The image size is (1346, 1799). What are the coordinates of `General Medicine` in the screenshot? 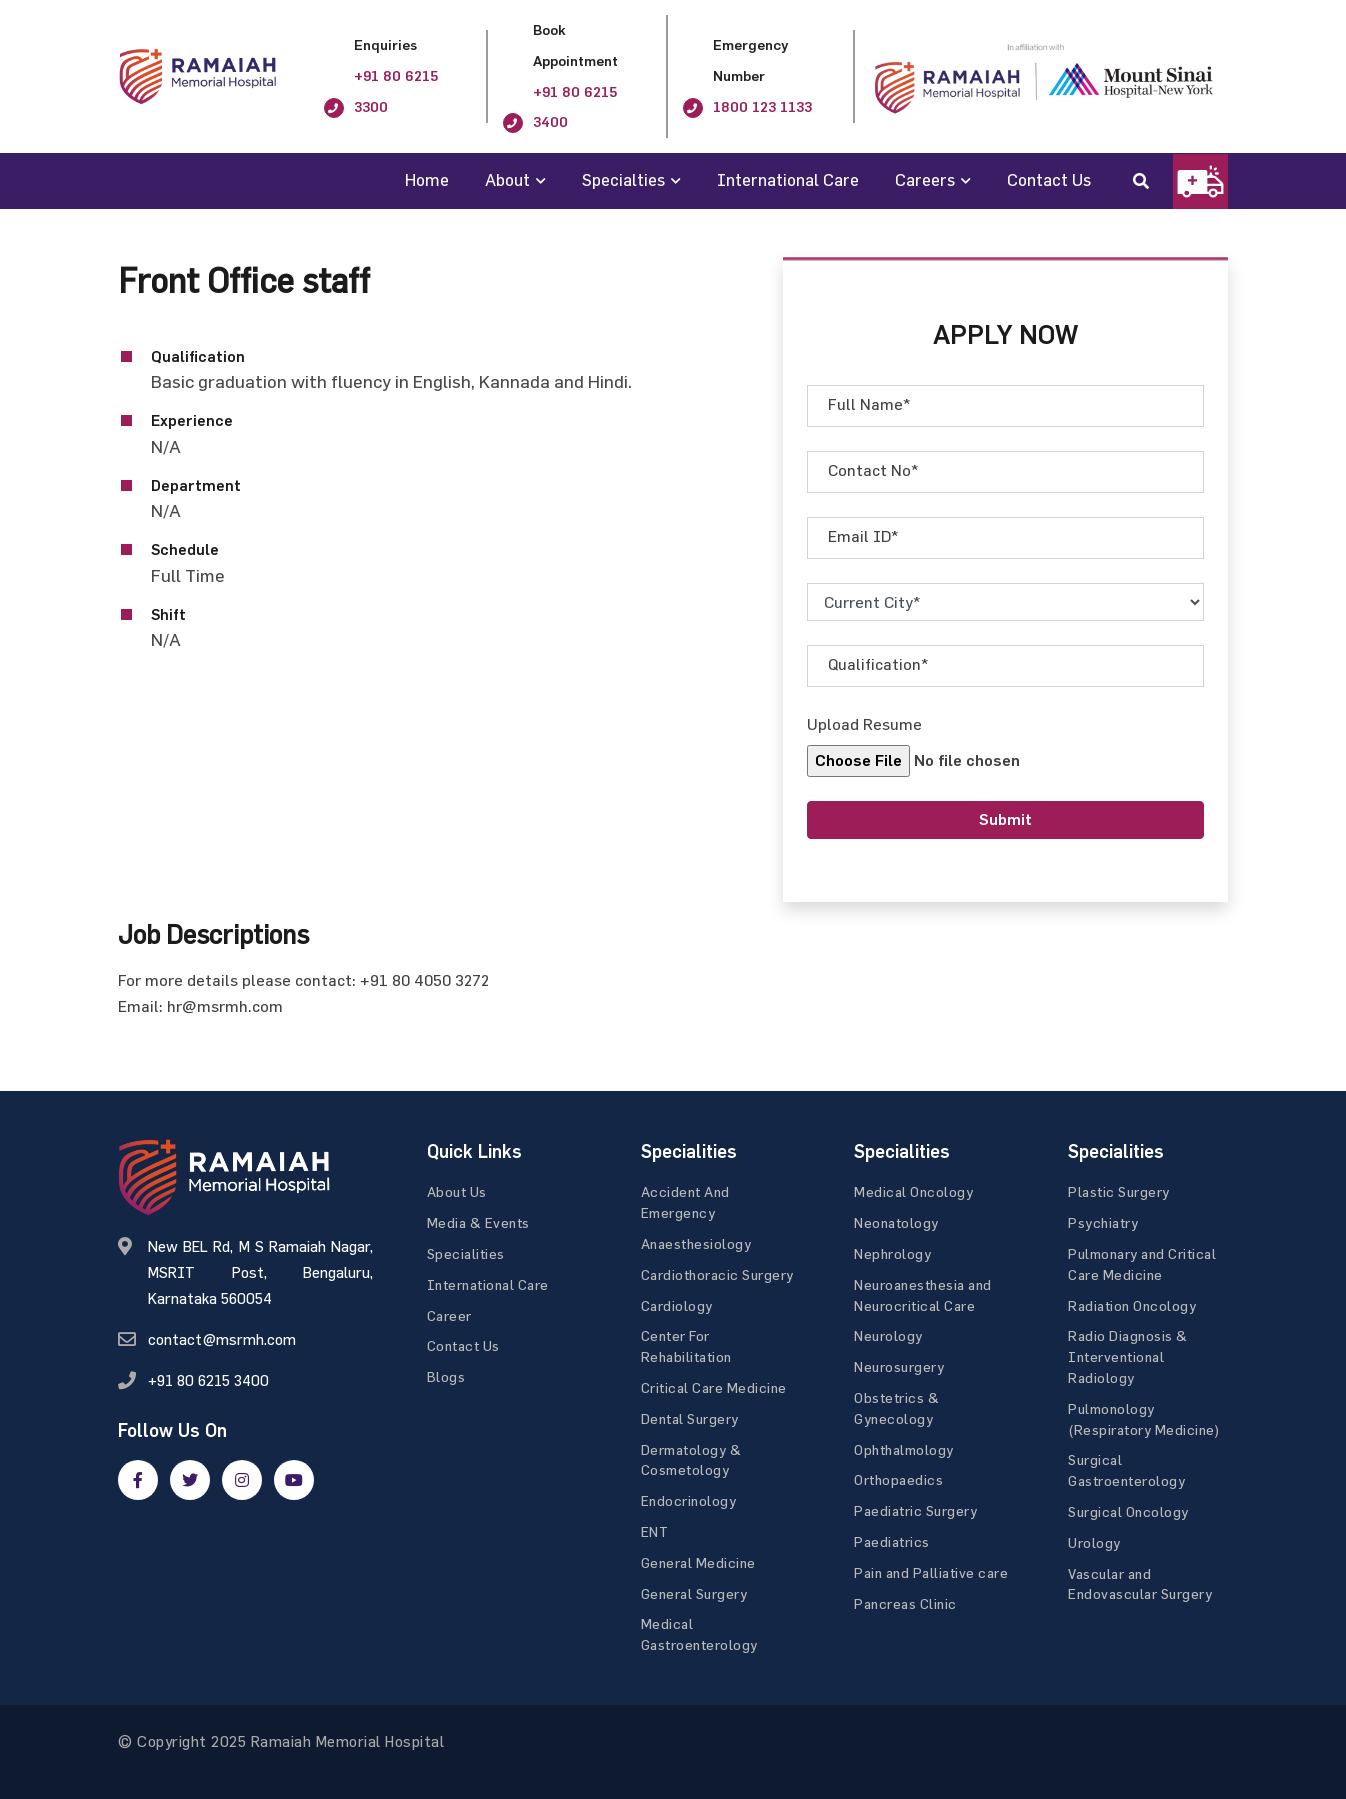 It's located at (698, 1562).